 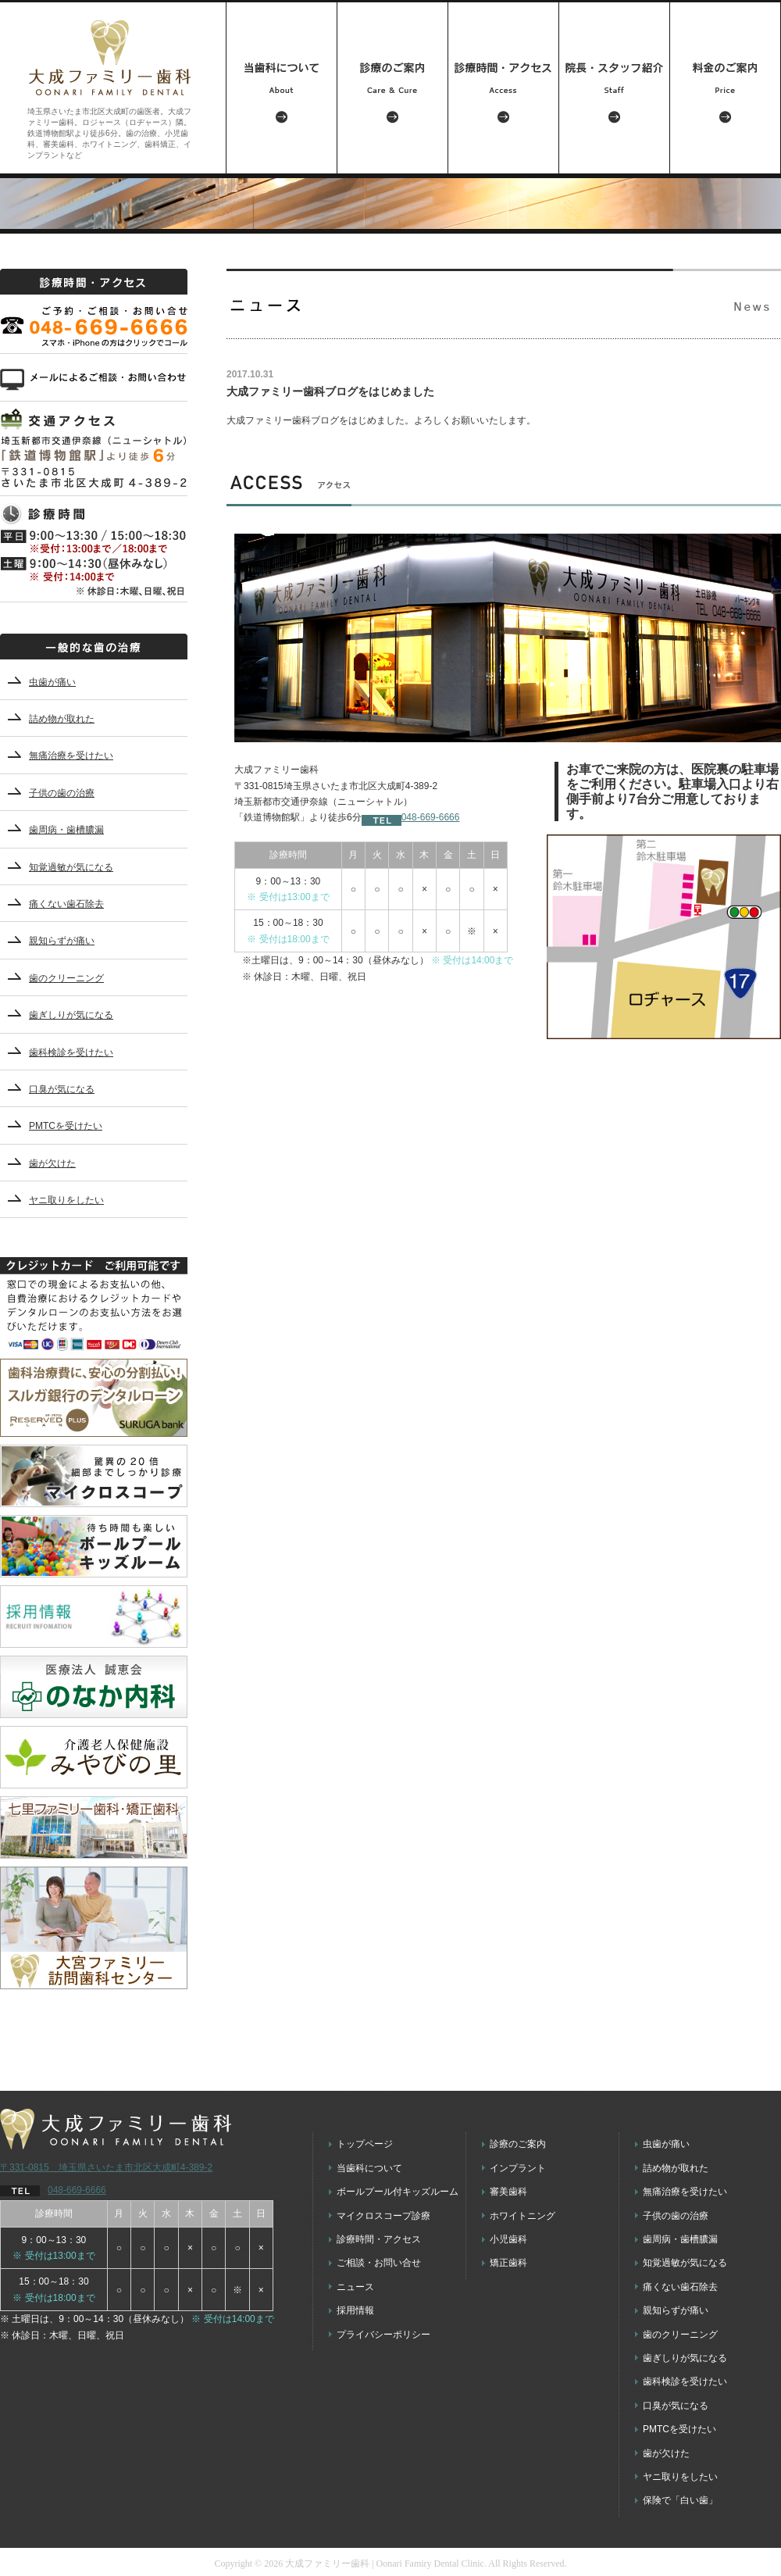 I want to click on ニュース, so click(x=355, y=2286).